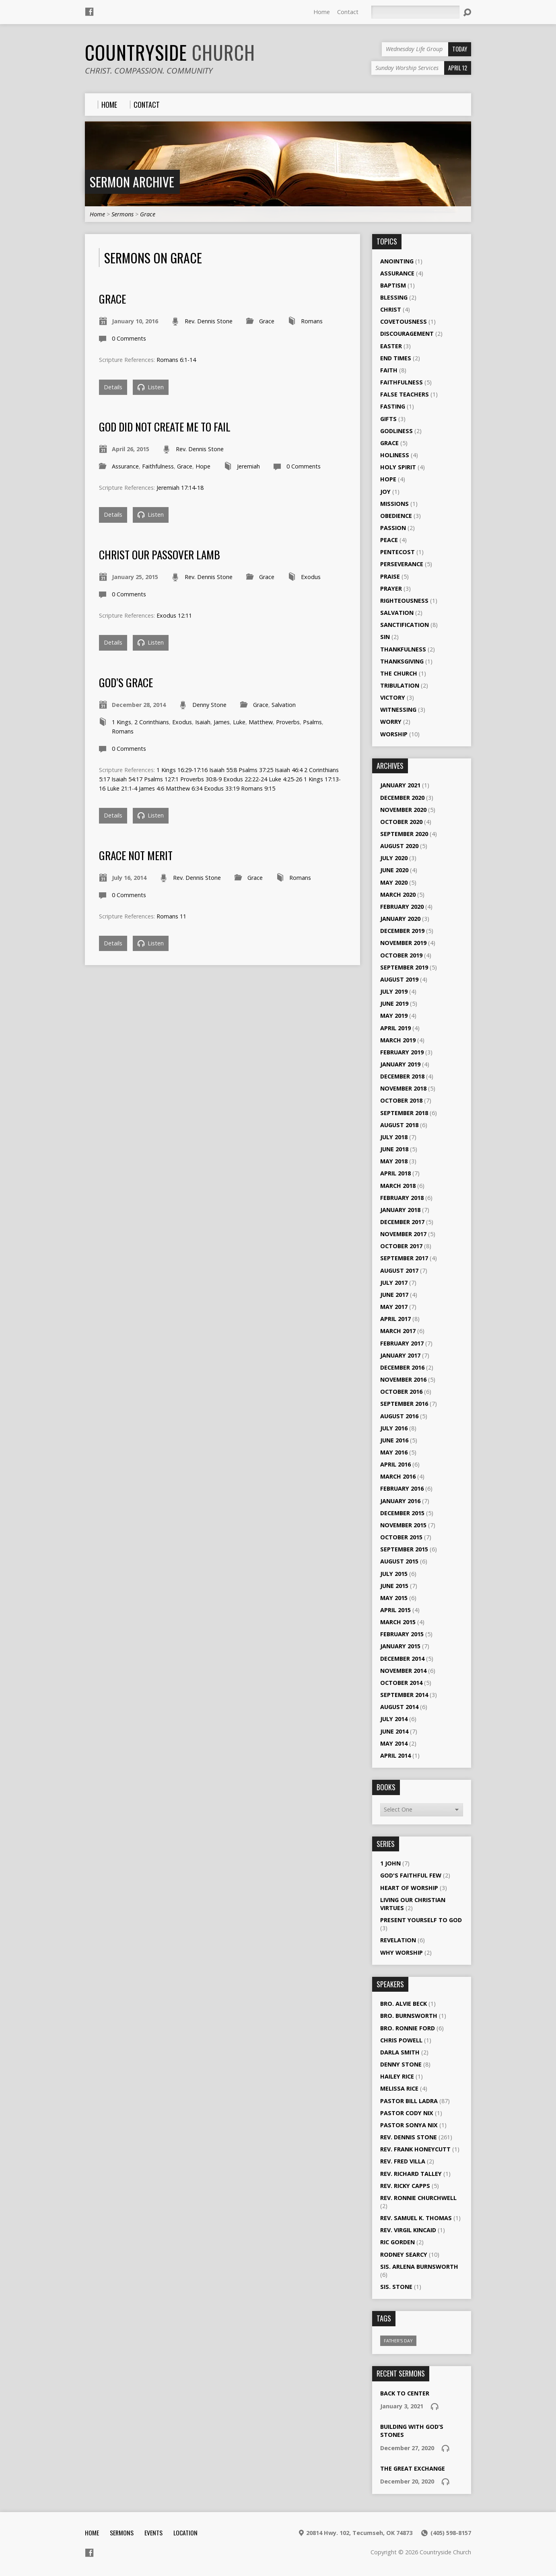 The width and height of the screenshot is (556, 2576). I want to click on Father's Day [Father's Day (1 item)], so click(398, 2341).